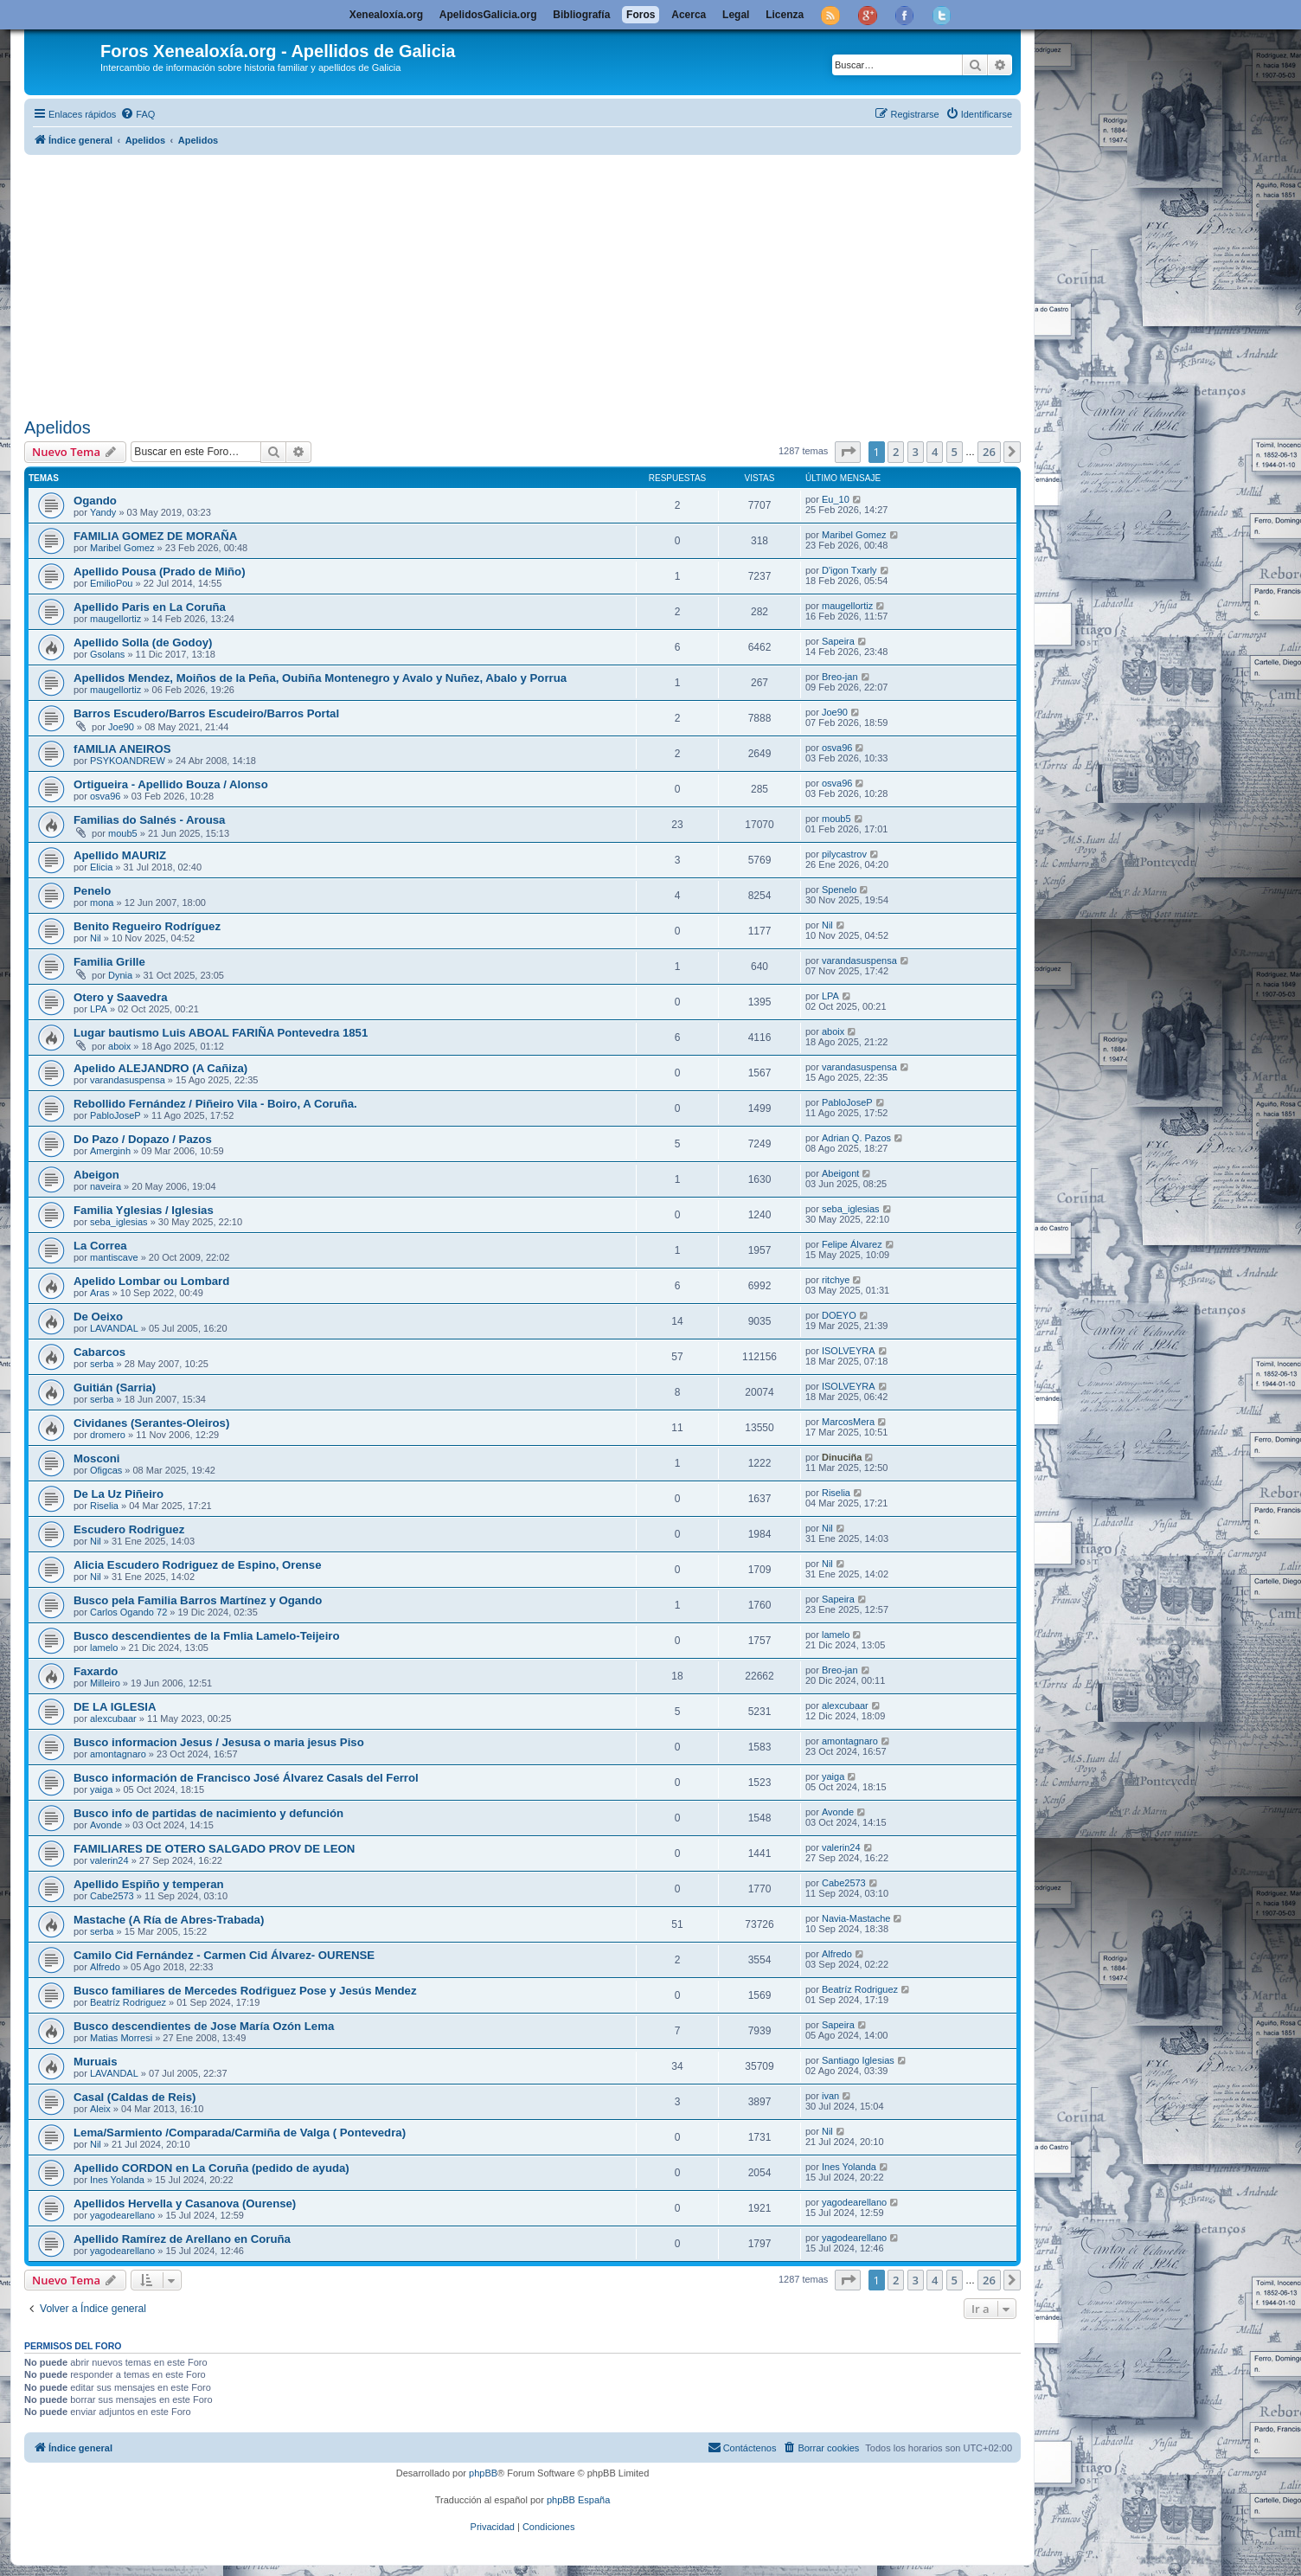 This screenshot has height=2576, width=1301. What do you see at coordinates (581, 15) in the screenshot?
I see `Bibliografía` at bounding box center [581, 15].